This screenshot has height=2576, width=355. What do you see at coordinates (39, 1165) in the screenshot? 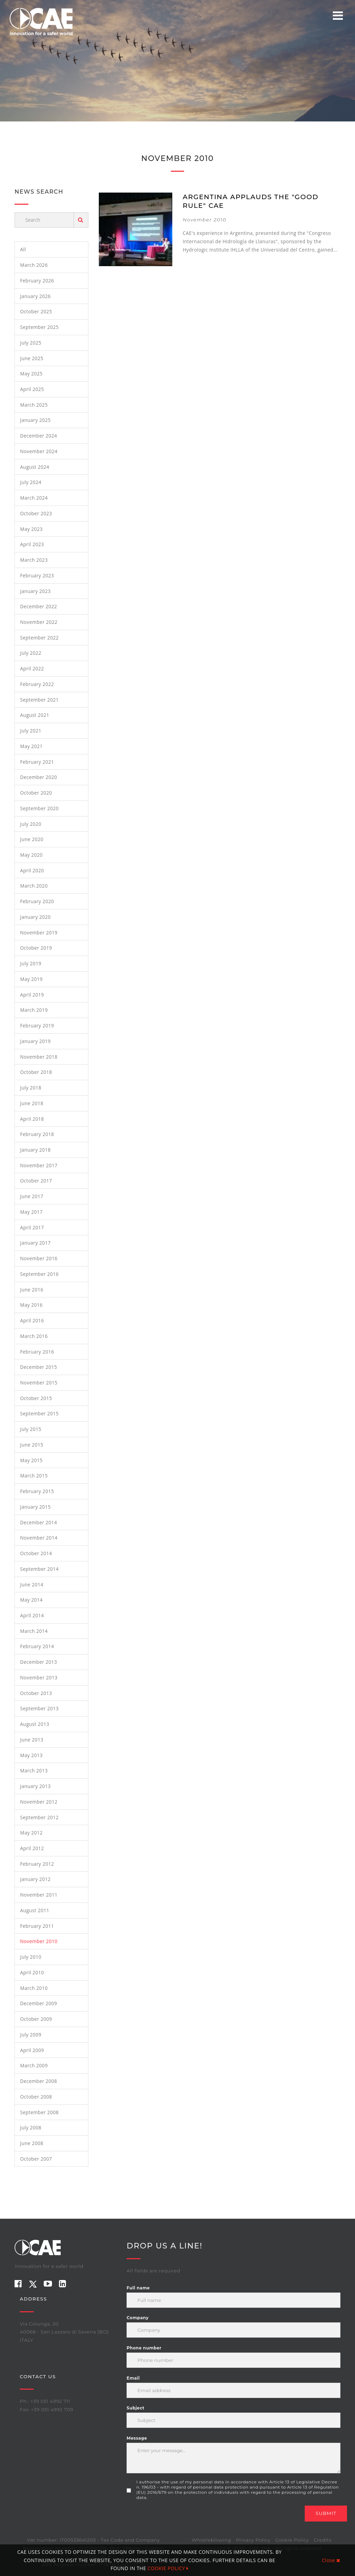
I see `November 2017` at bounding box center [39, 1165].